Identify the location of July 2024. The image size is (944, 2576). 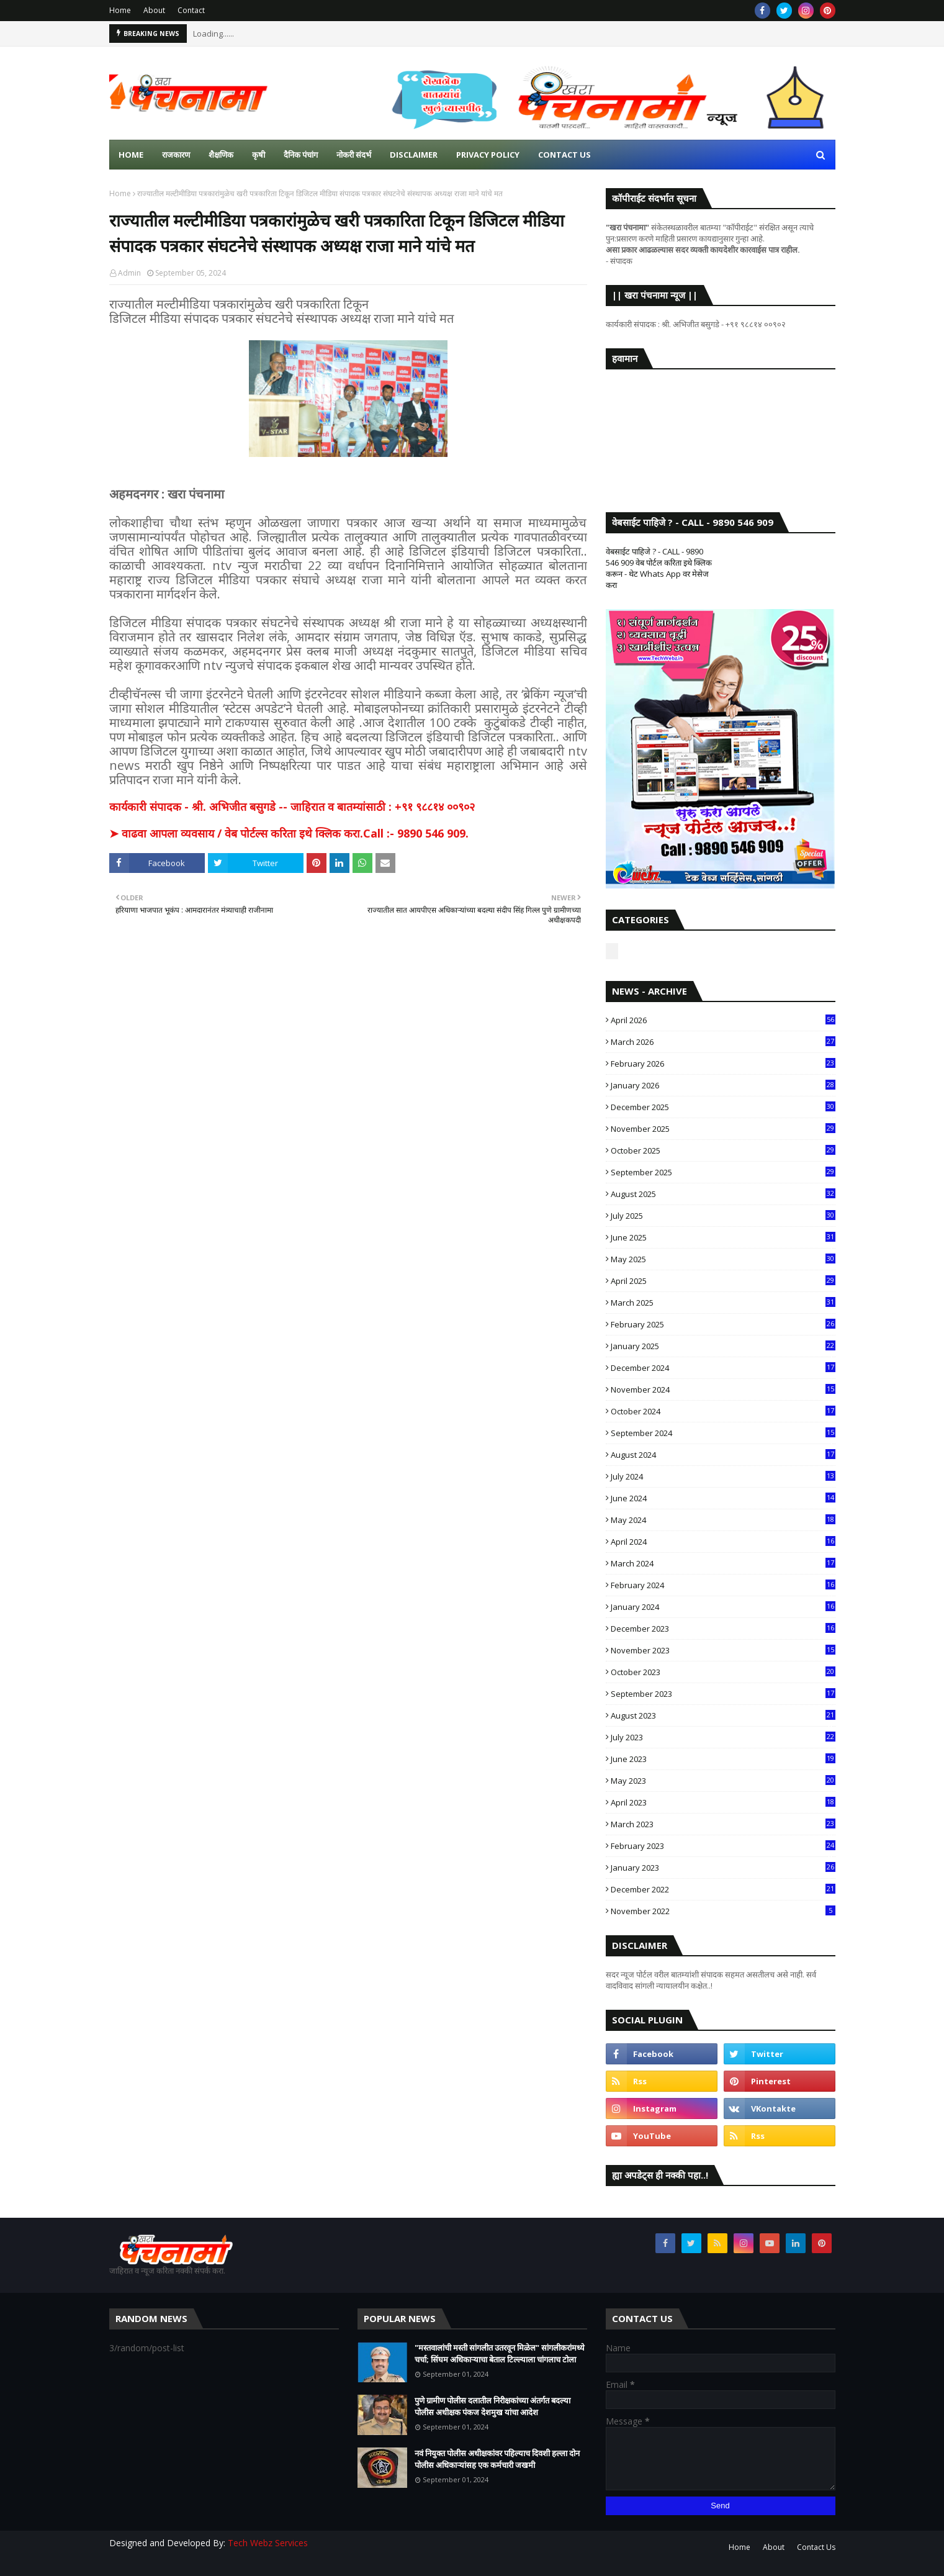
(723, 1476).